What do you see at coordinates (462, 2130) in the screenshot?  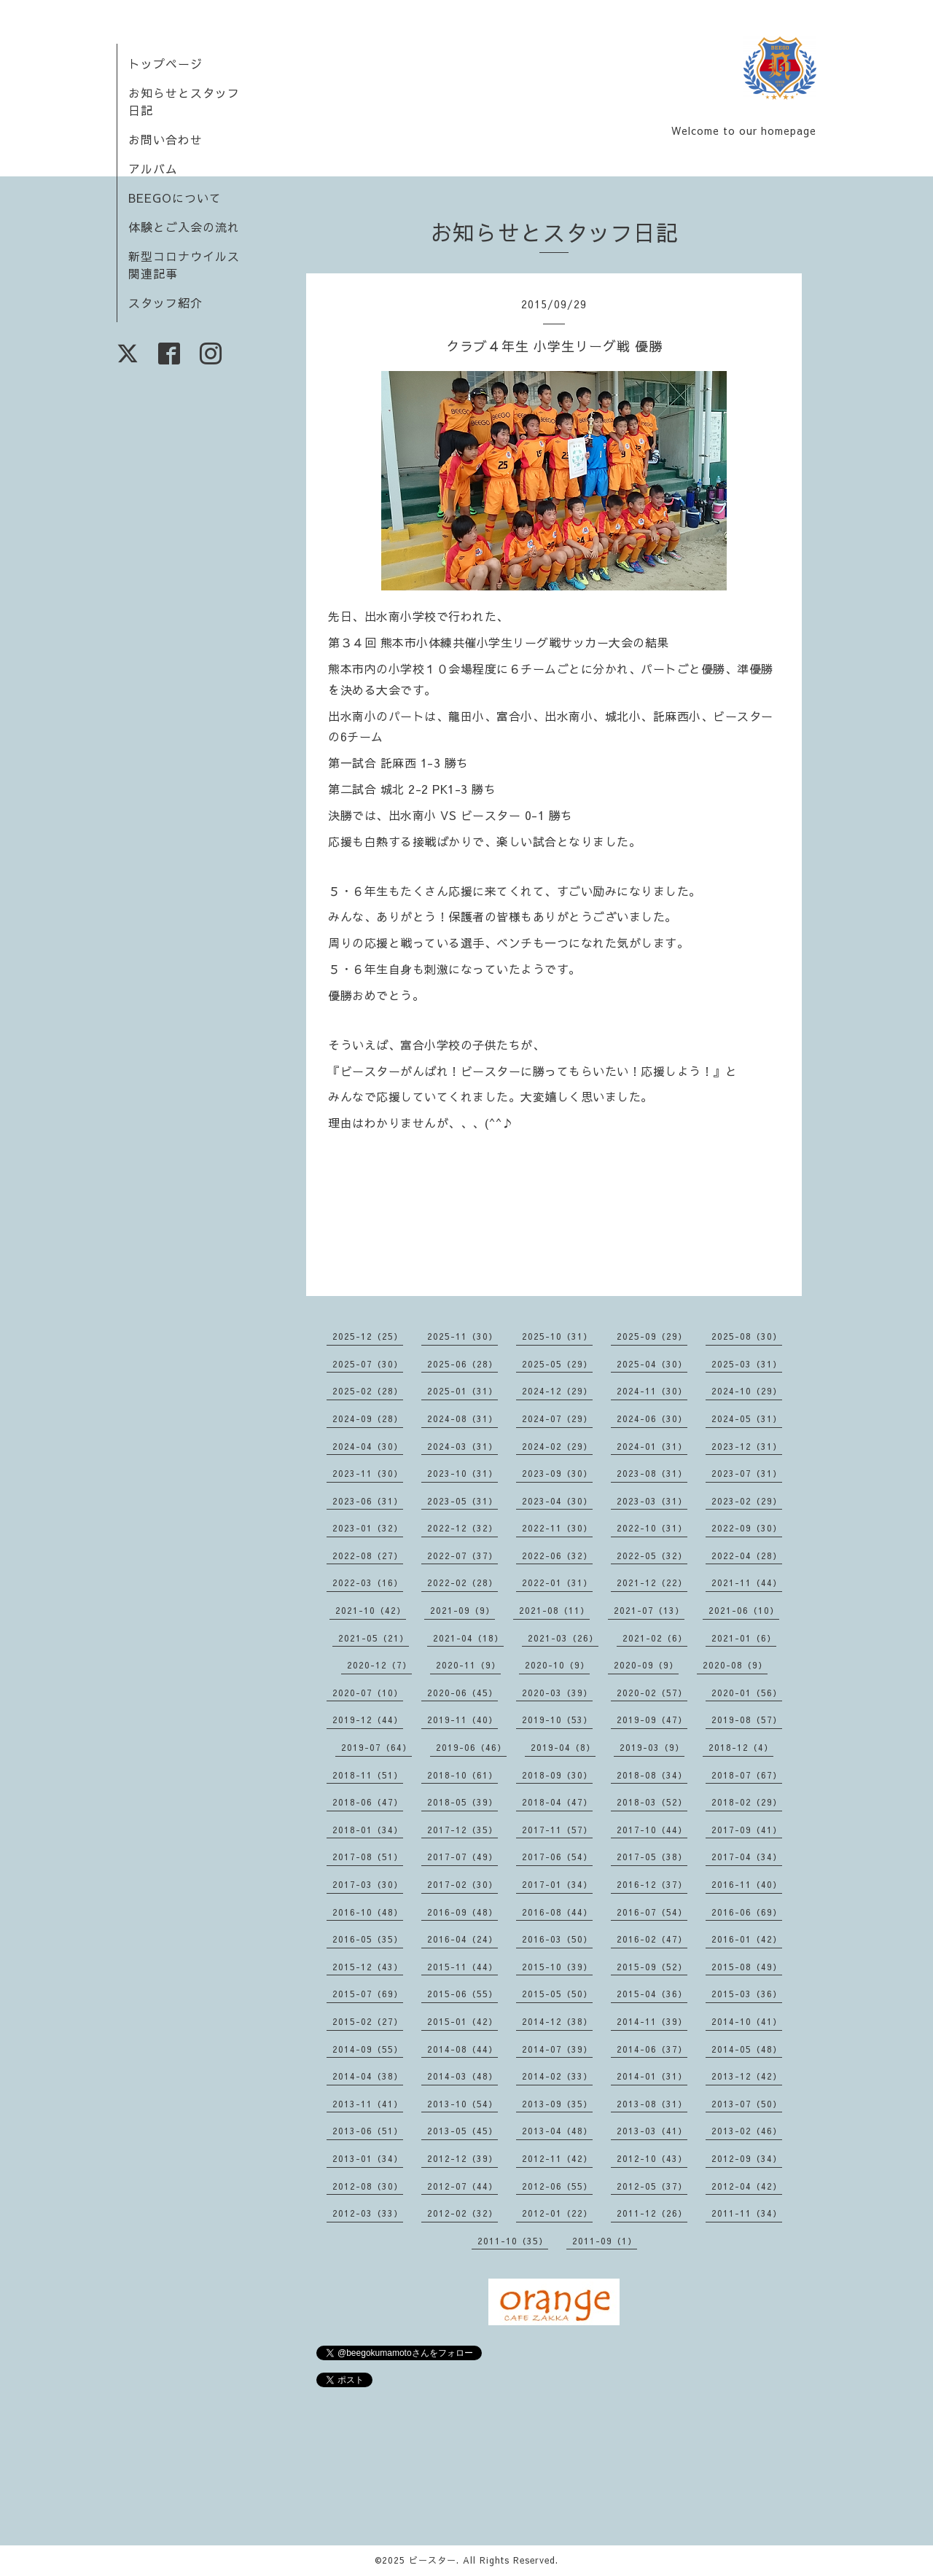 I see `2013-05（45）` at bounding box center [462, 2130].